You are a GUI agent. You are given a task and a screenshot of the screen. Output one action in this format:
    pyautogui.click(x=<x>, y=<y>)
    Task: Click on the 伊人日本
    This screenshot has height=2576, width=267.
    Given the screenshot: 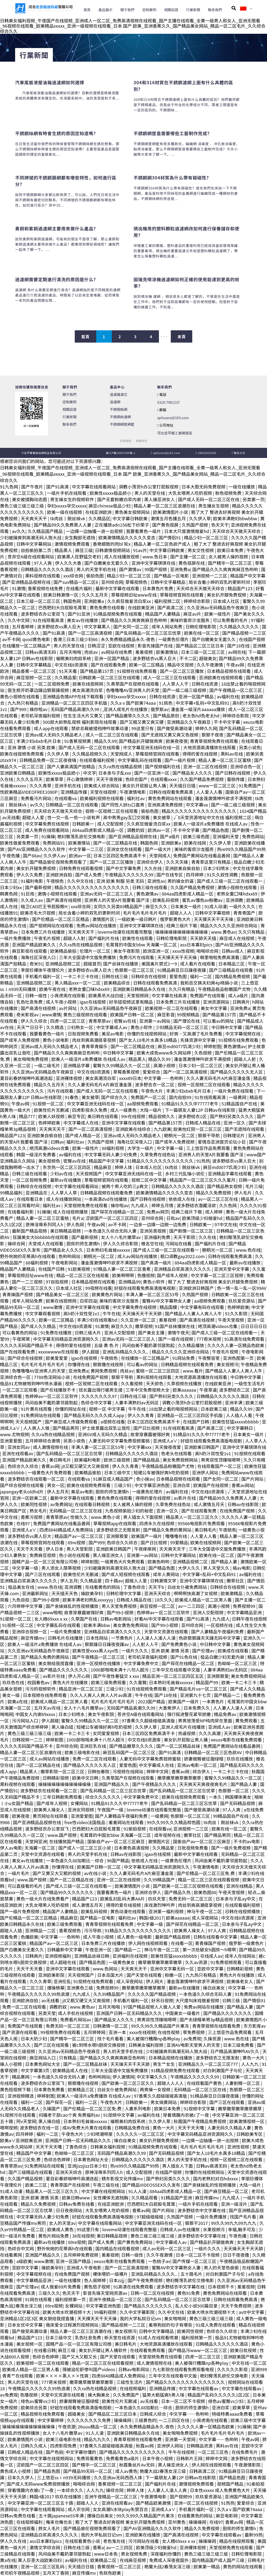 What is the action you would take?
    pyautogui.click(x=55, y=1549)
    